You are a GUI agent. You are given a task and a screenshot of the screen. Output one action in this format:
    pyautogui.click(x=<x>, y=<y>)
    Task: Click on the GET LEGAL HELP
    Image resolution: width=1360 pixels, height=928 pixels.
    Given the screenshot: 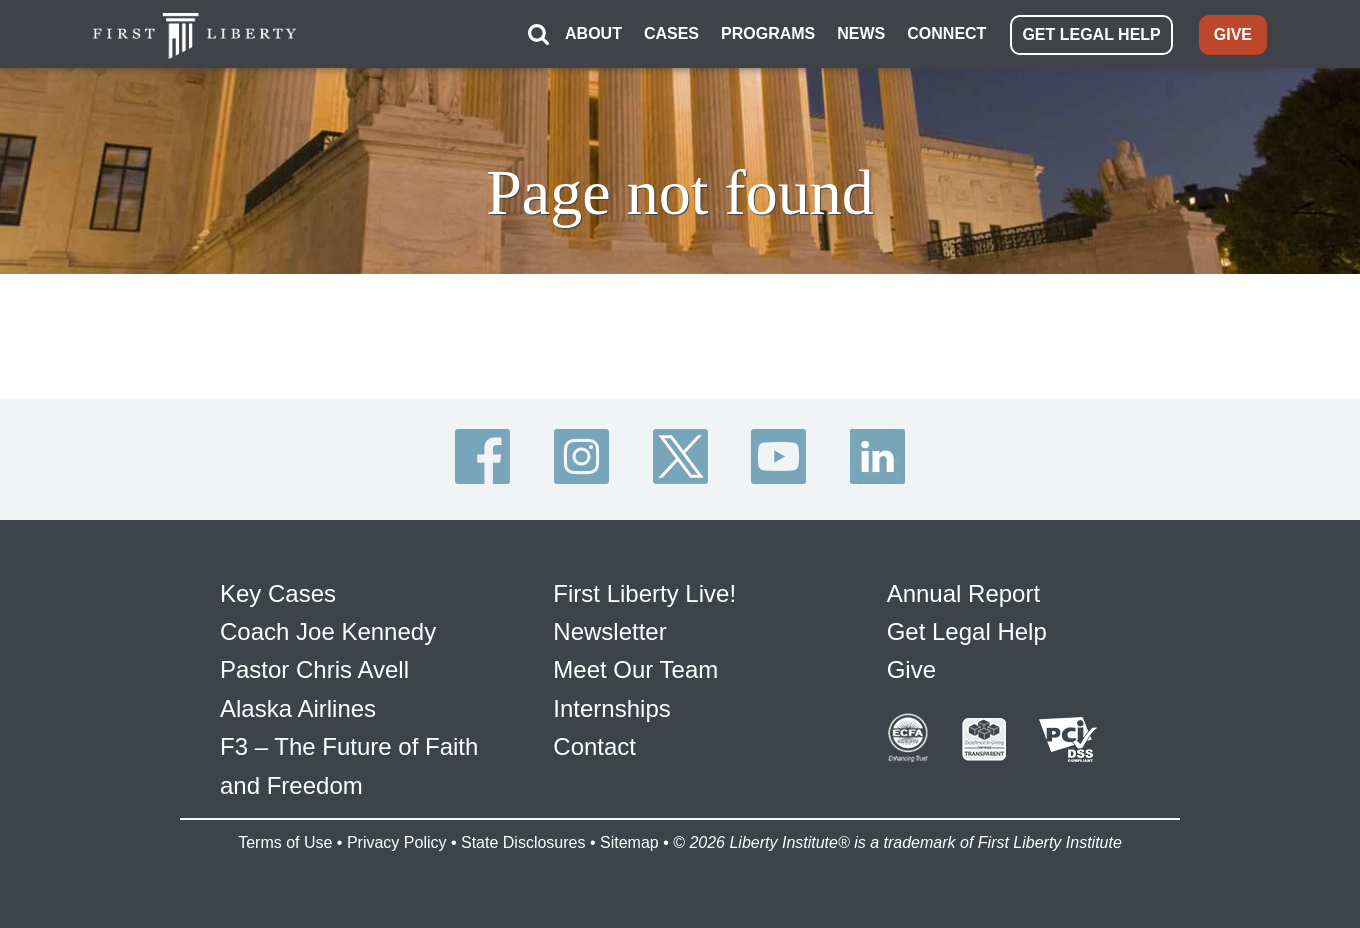 What is the action you would take?
    pyautogui.click(x=1091, y=34)
    